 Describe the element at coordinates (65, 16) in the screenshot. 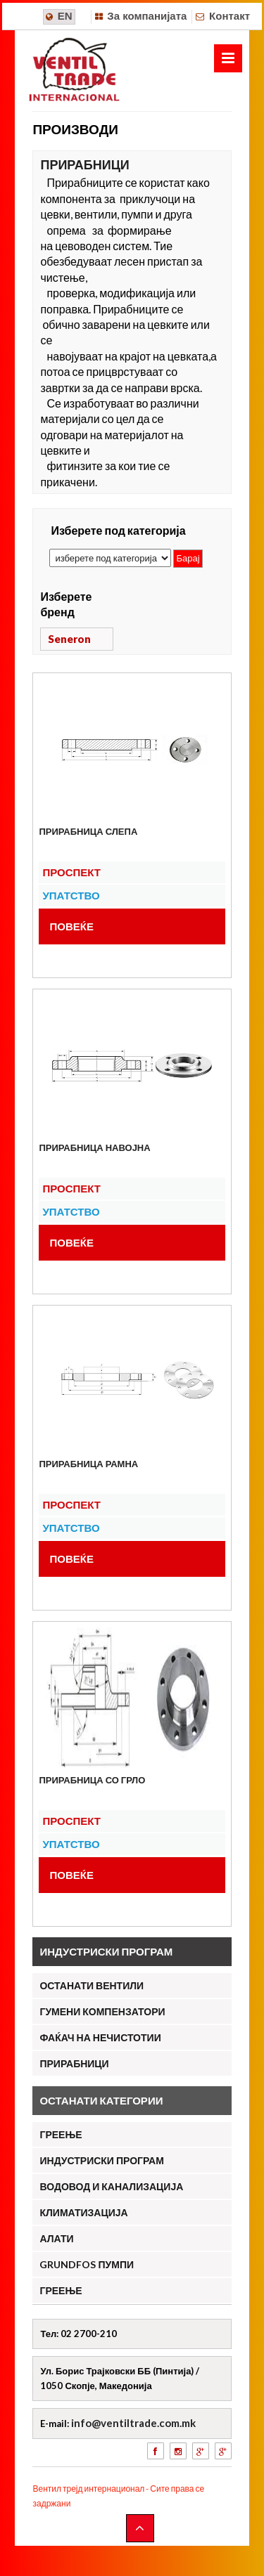

I see `EN` at that location.